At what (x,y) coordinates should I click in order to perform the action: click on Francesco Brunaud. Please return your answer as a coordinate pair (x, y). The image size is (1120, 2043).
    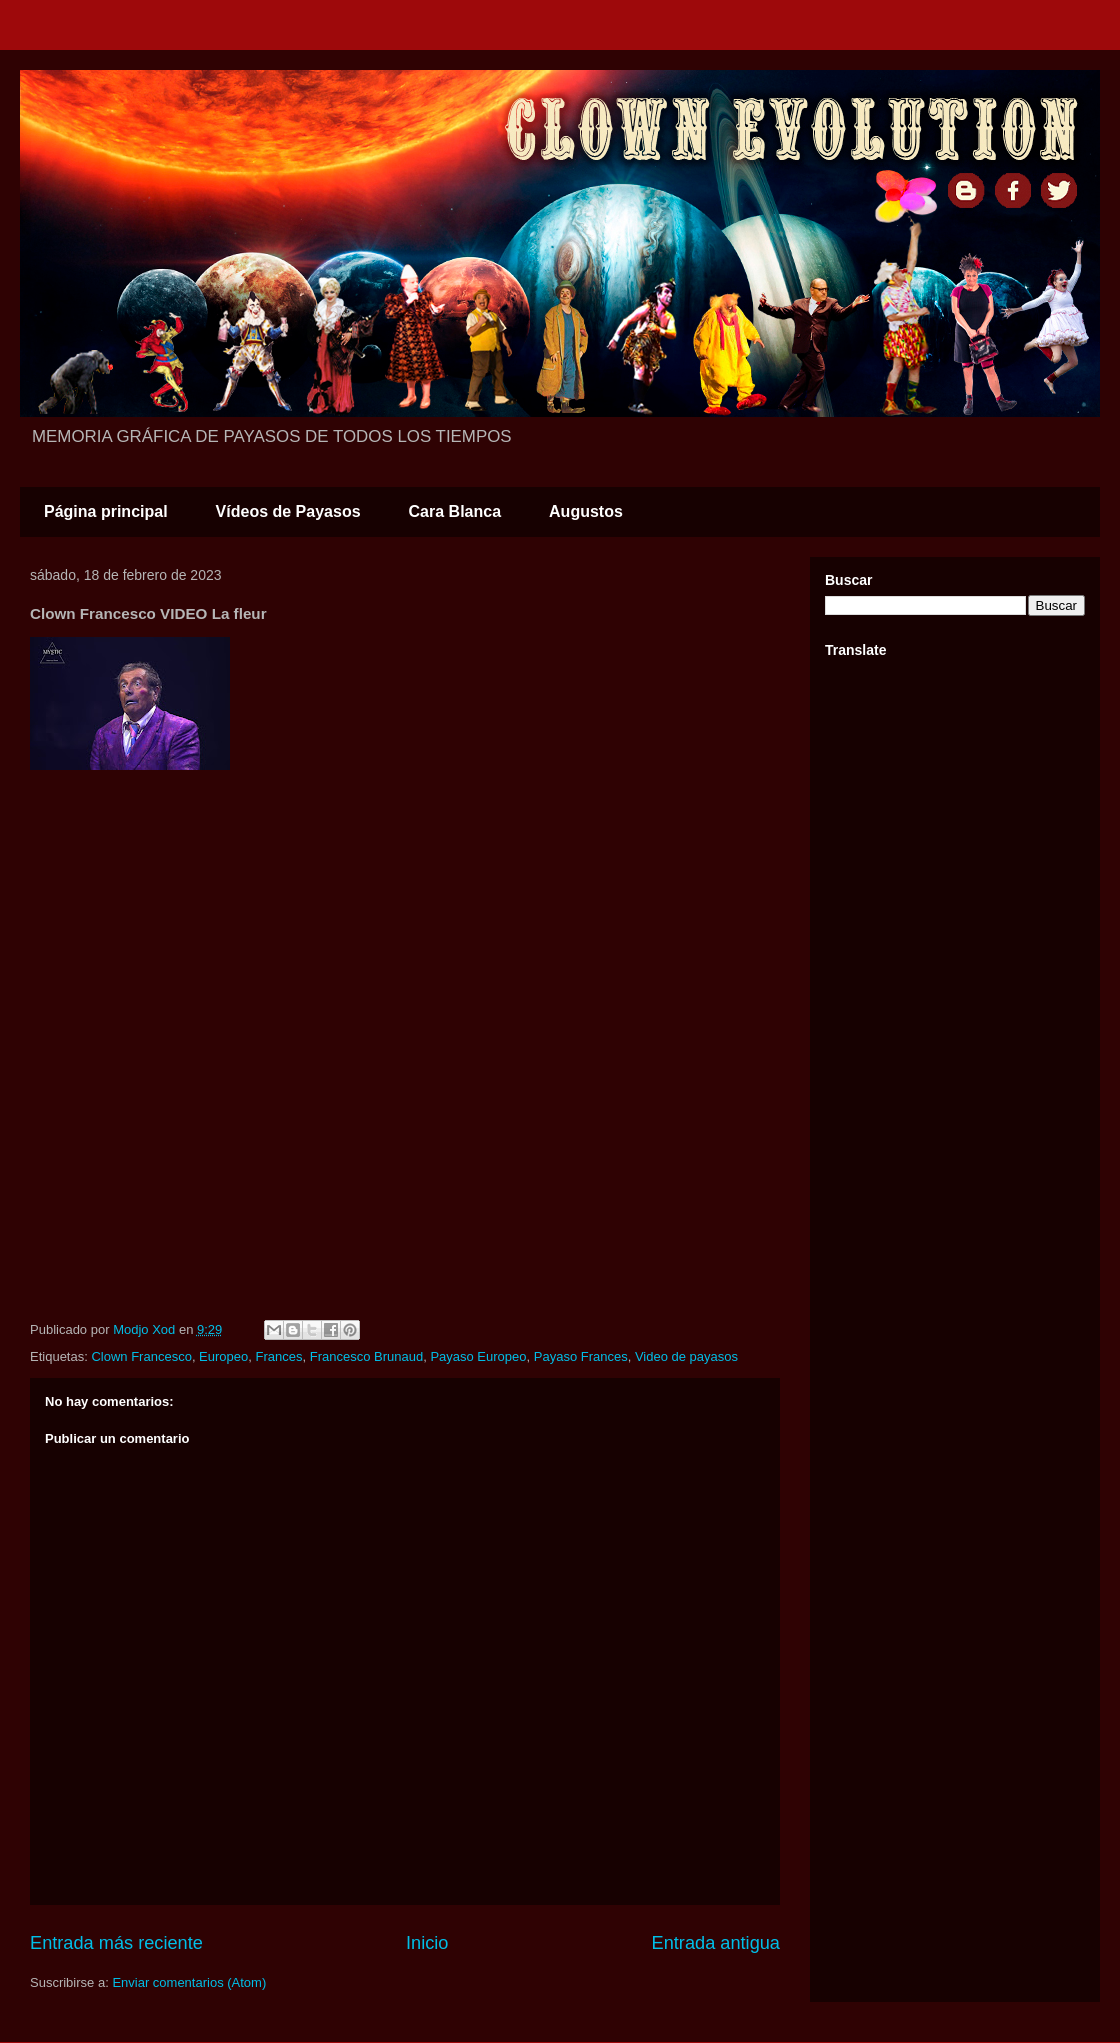
    Looking at the image, I should click on (366, 1356).